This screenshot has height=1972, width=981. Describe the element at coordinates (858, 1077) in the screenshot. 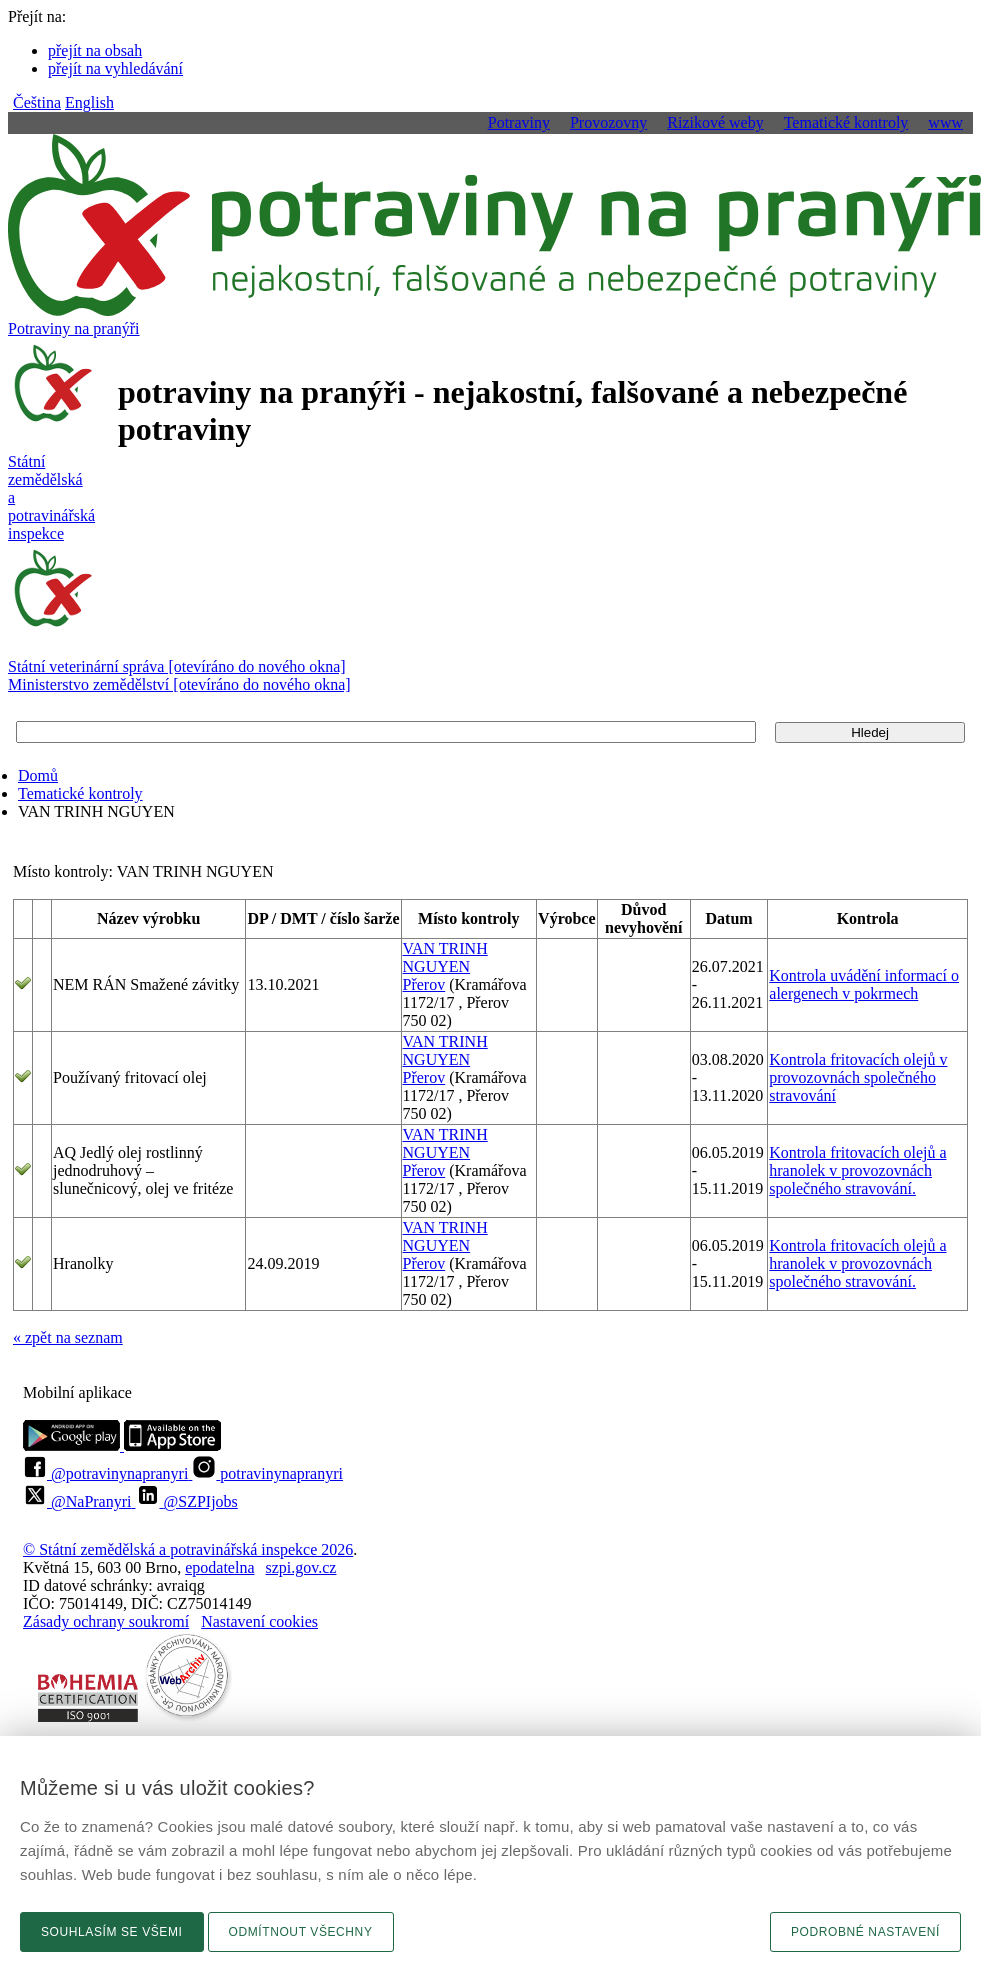

I see `Kontrola fritovacích olejů v provozovnách společného stravování` at that location.